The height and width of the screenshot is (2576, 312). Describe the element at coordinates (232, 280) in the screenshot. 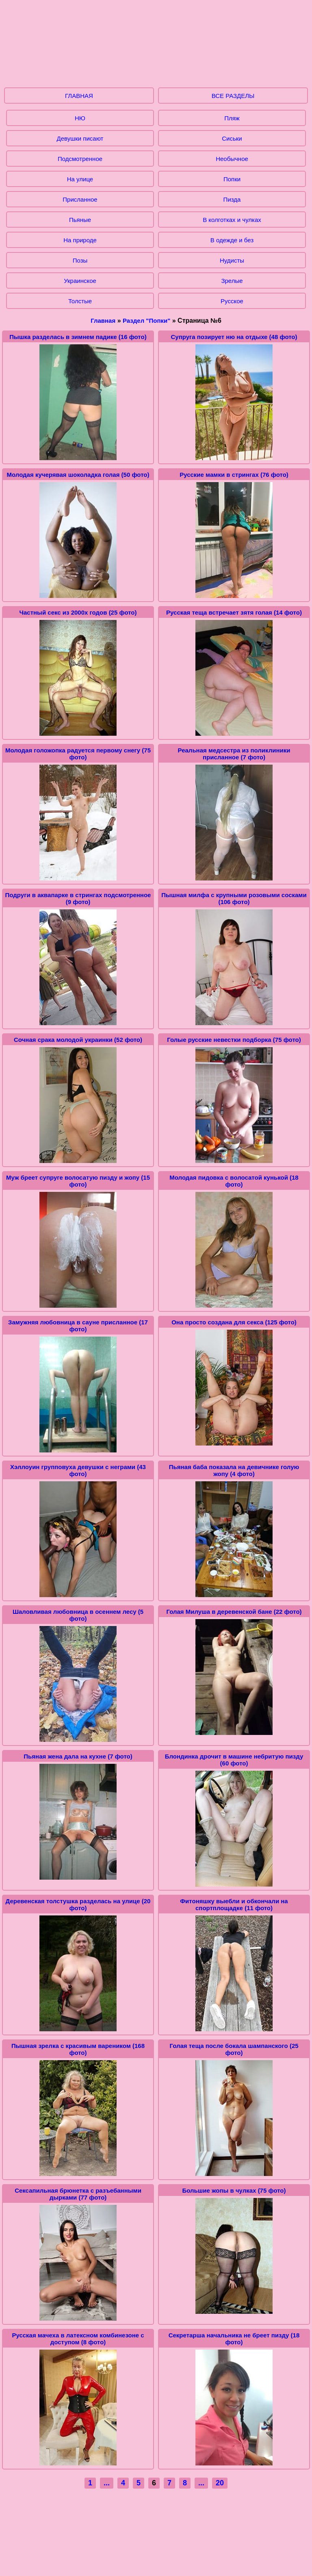

I see `Зрелые` at that location.